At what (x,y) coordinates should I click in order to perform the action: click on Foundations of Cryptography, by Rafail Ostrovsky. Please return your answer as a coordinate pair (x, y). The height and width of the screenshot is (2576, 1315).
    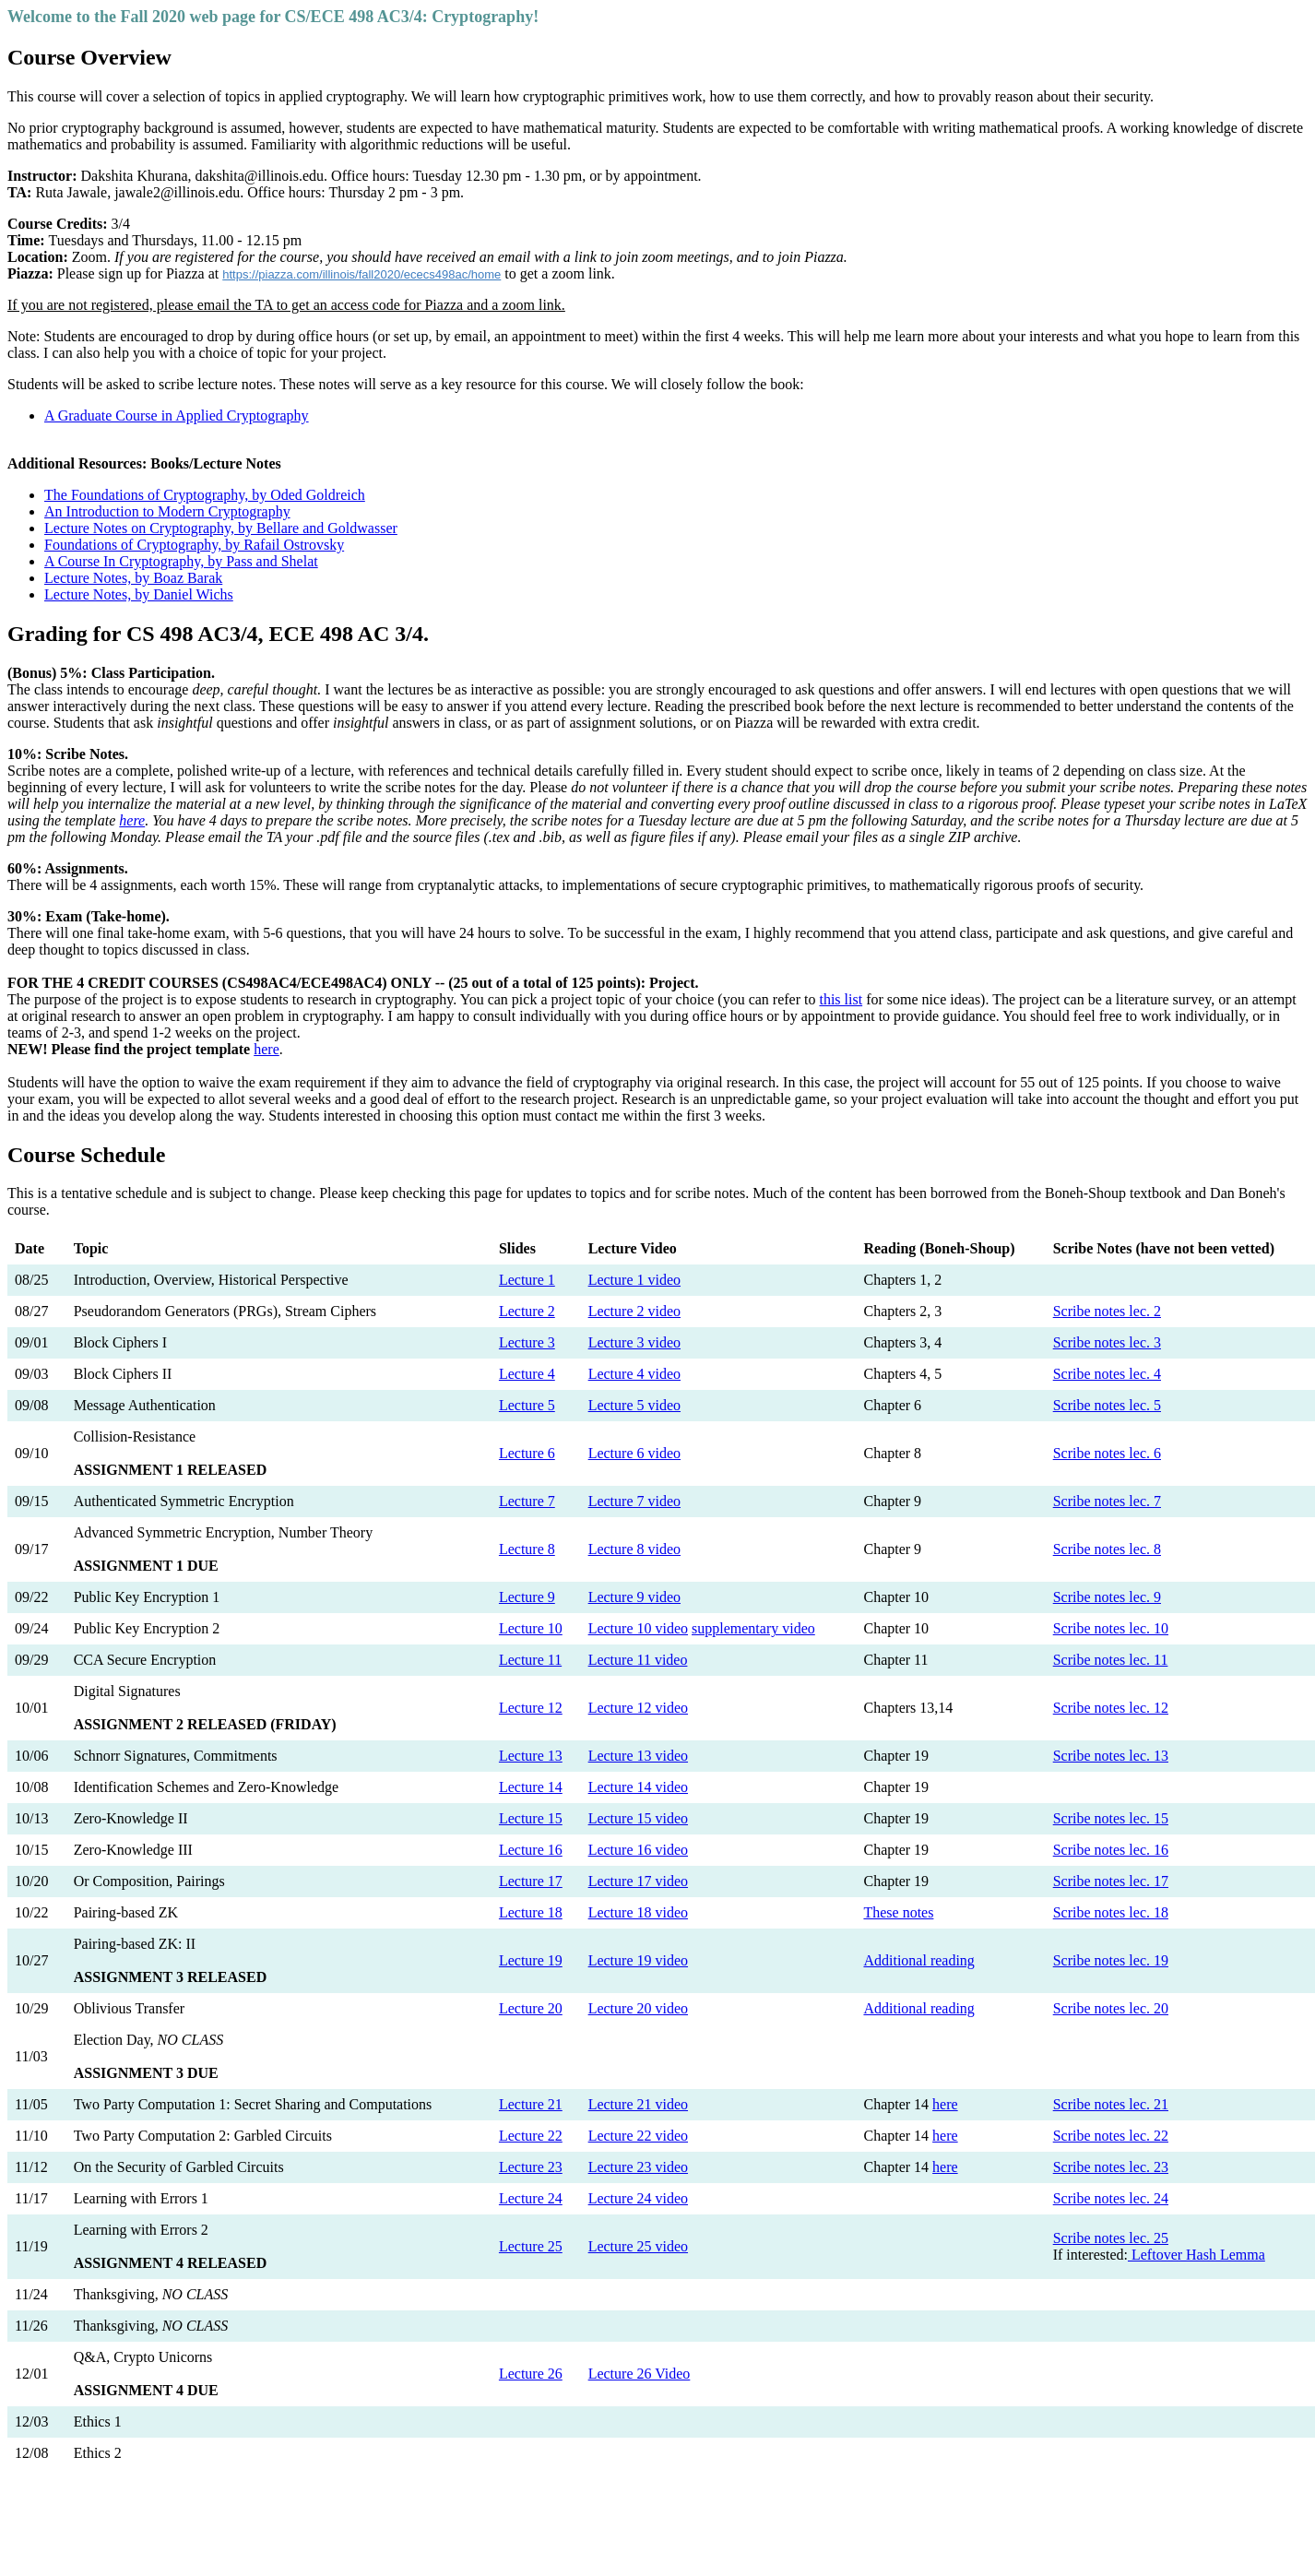
    Looking at the image, I should click on (194, 544).